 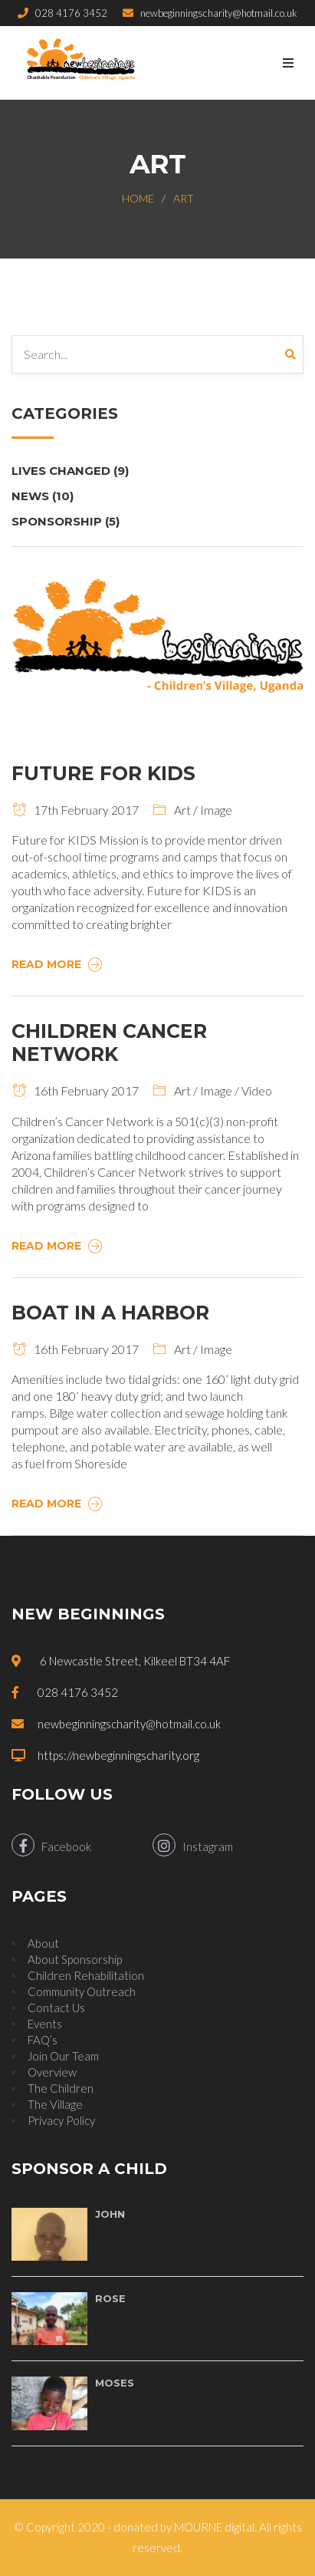 What do you see at coordinates (86, 1975) in the screenshot?
I see `Children Rehabilitation` at bounding box center [86, 1975].